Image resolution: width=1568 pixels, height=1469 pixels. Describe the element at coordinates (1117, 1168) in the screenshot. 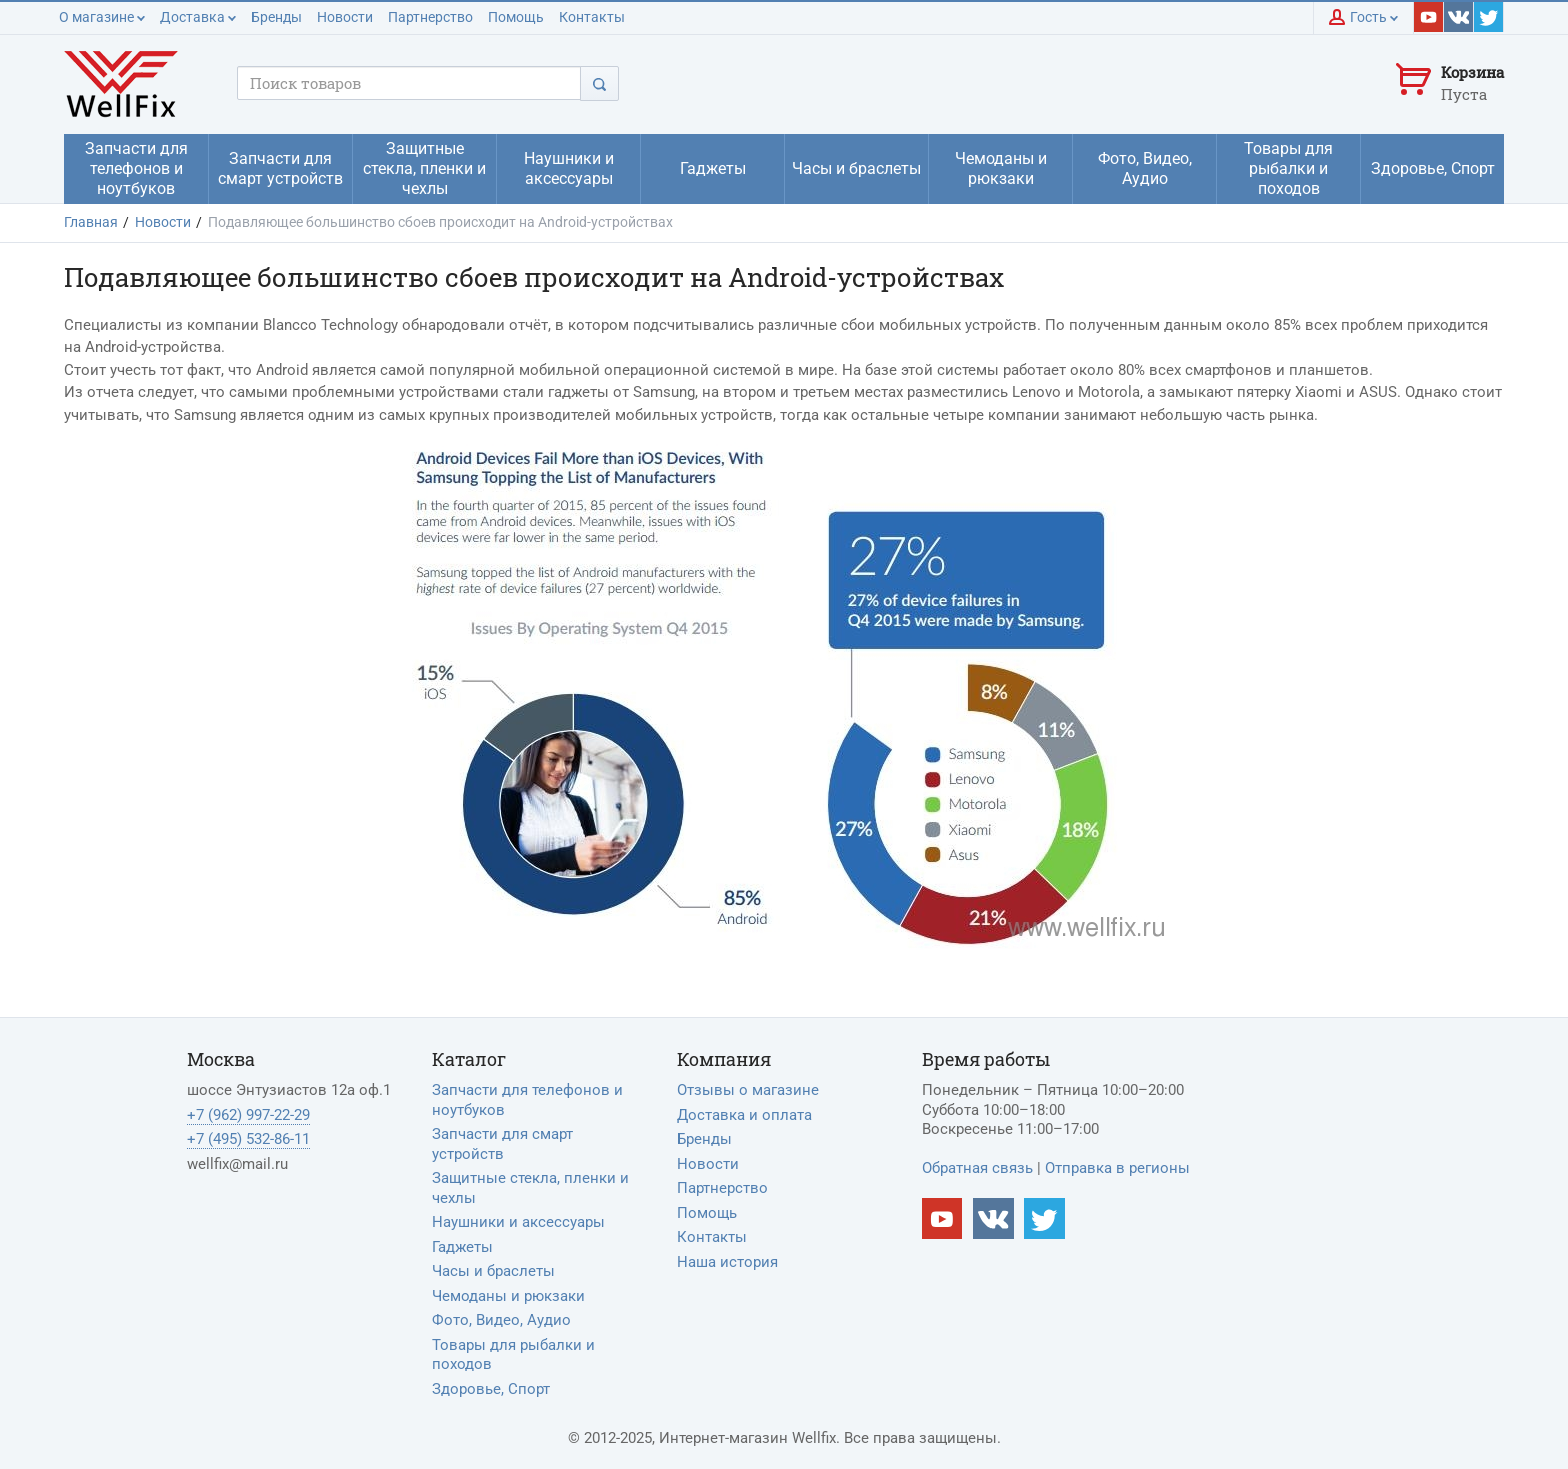

I see `Отправка в регионы` at that location.